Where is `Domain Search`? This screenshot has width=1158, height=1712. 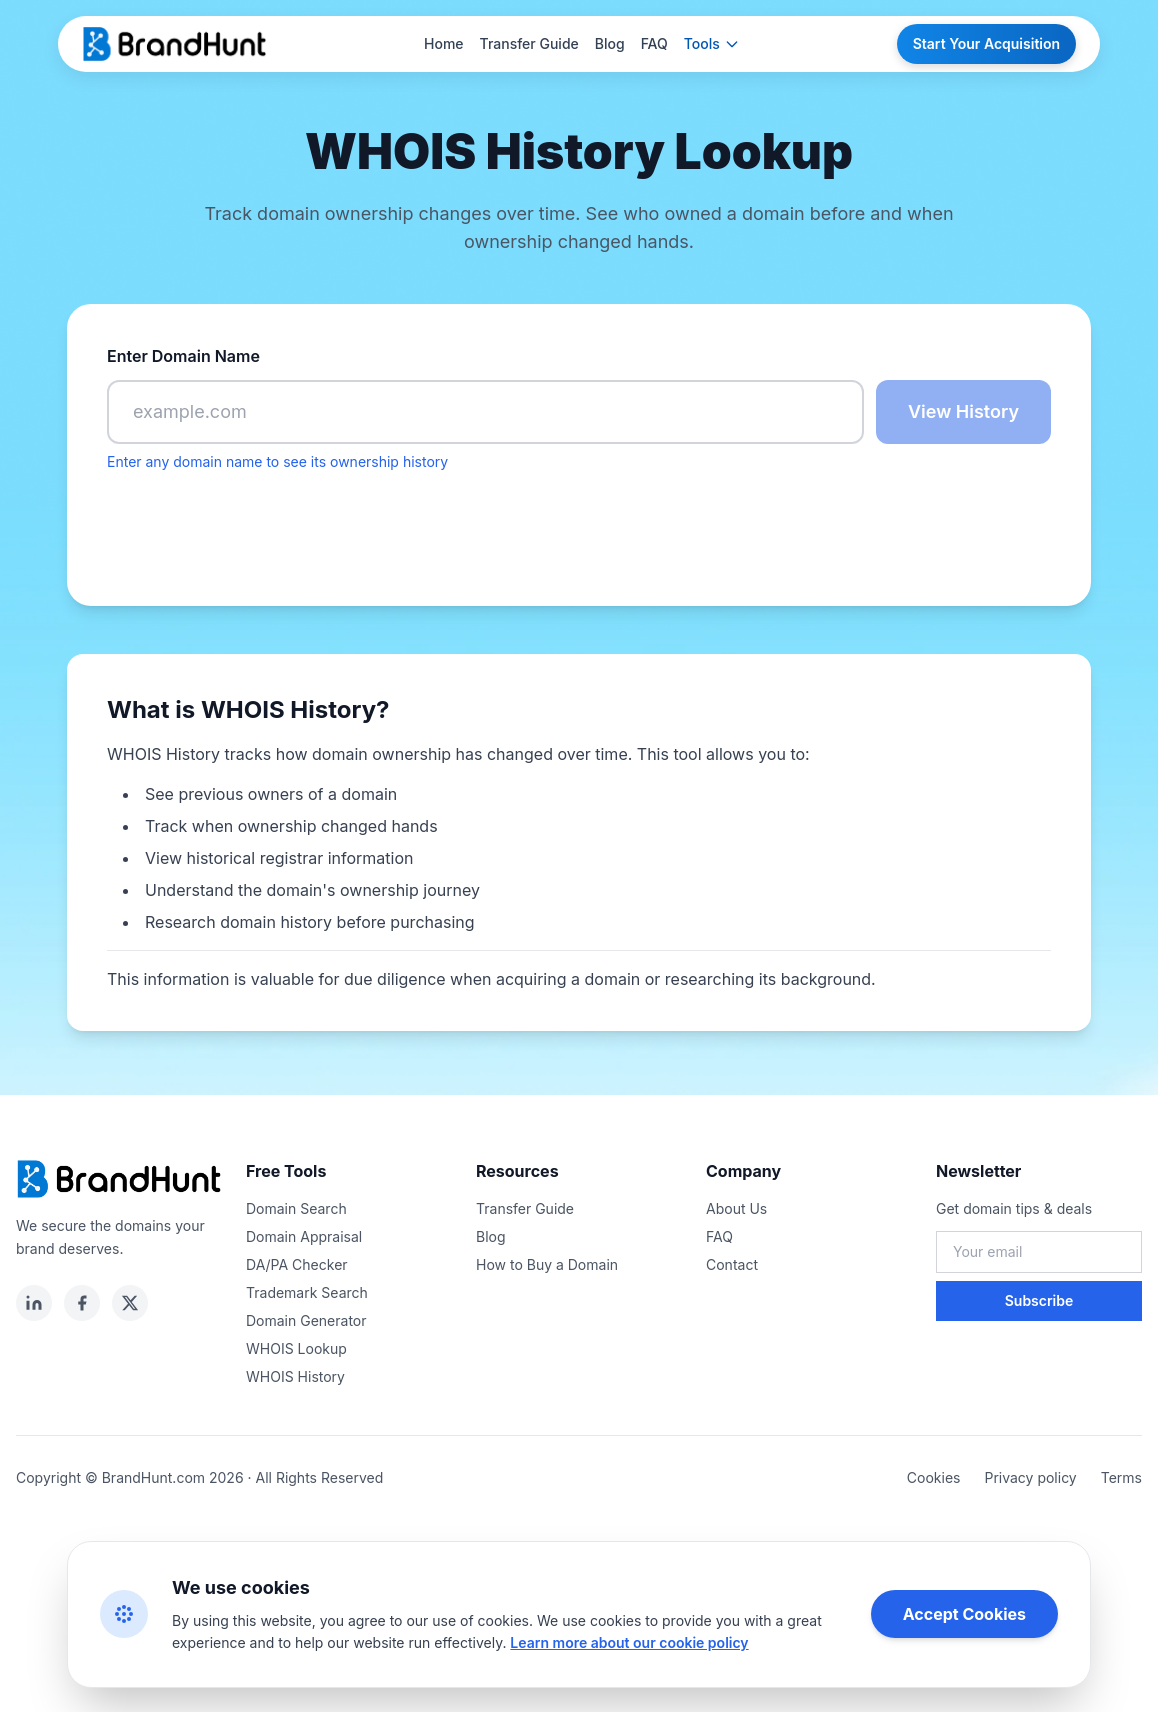
Domain Search is located at coordinates (296, 1208).